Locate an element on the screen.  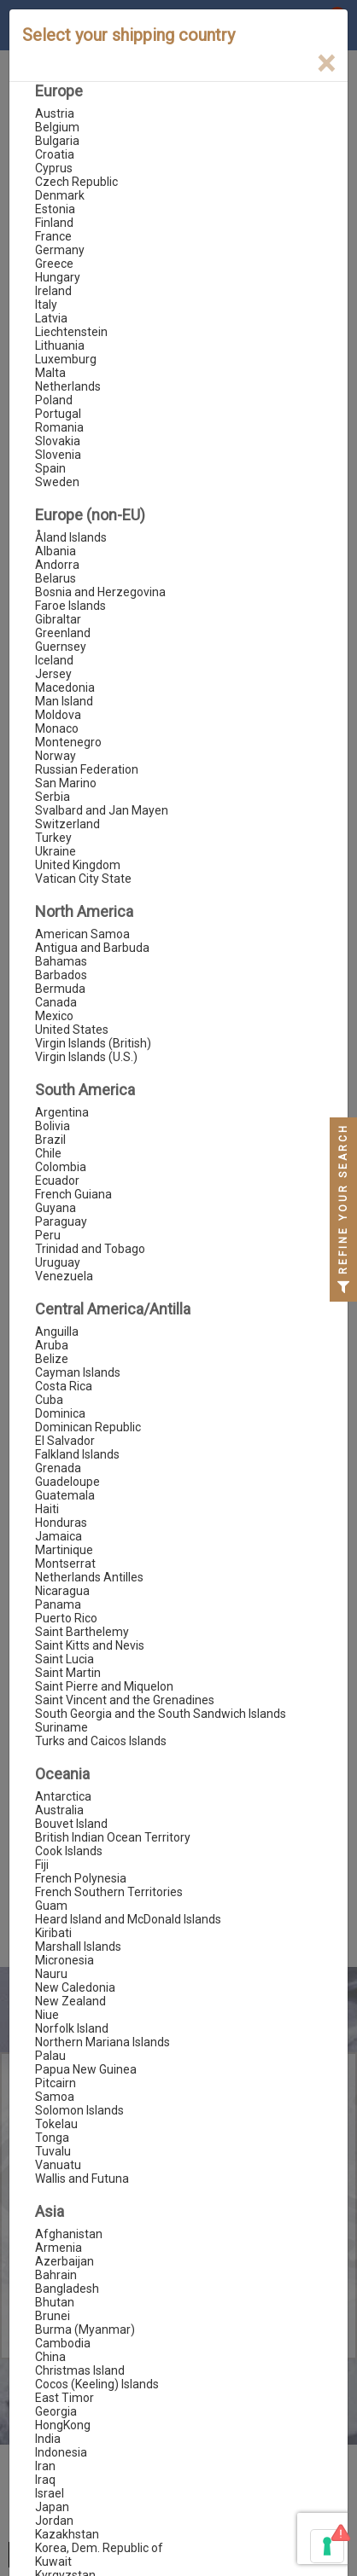
India is located at coordinates (48, 2438).